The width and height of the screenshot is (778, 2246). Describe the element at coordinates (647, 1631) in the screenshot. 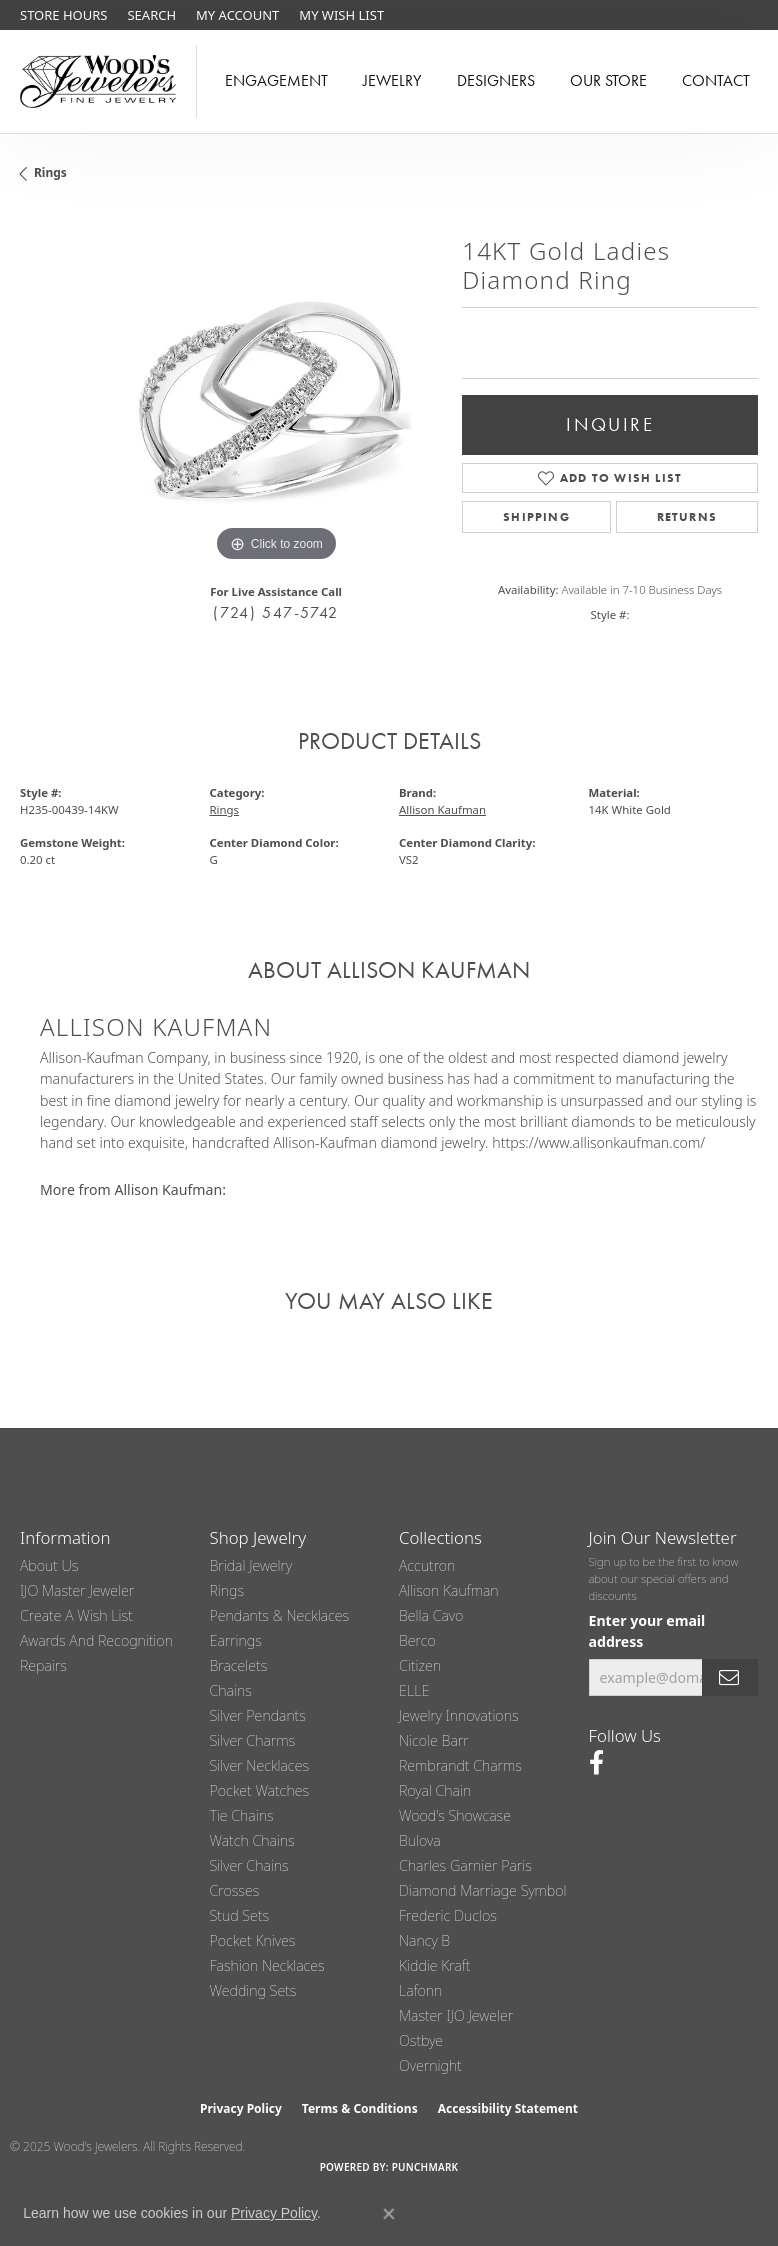

I see `Enter your email address` at that location.